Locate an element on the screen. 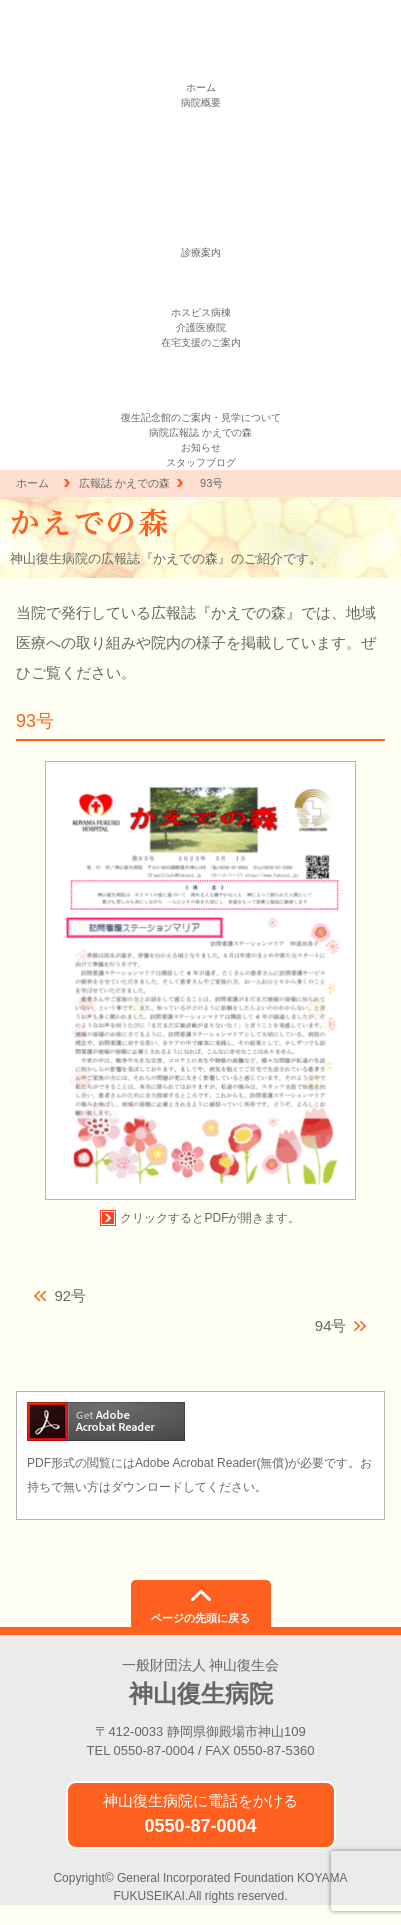  広報誌 かえでの森 is located at coordinates (124, 483).